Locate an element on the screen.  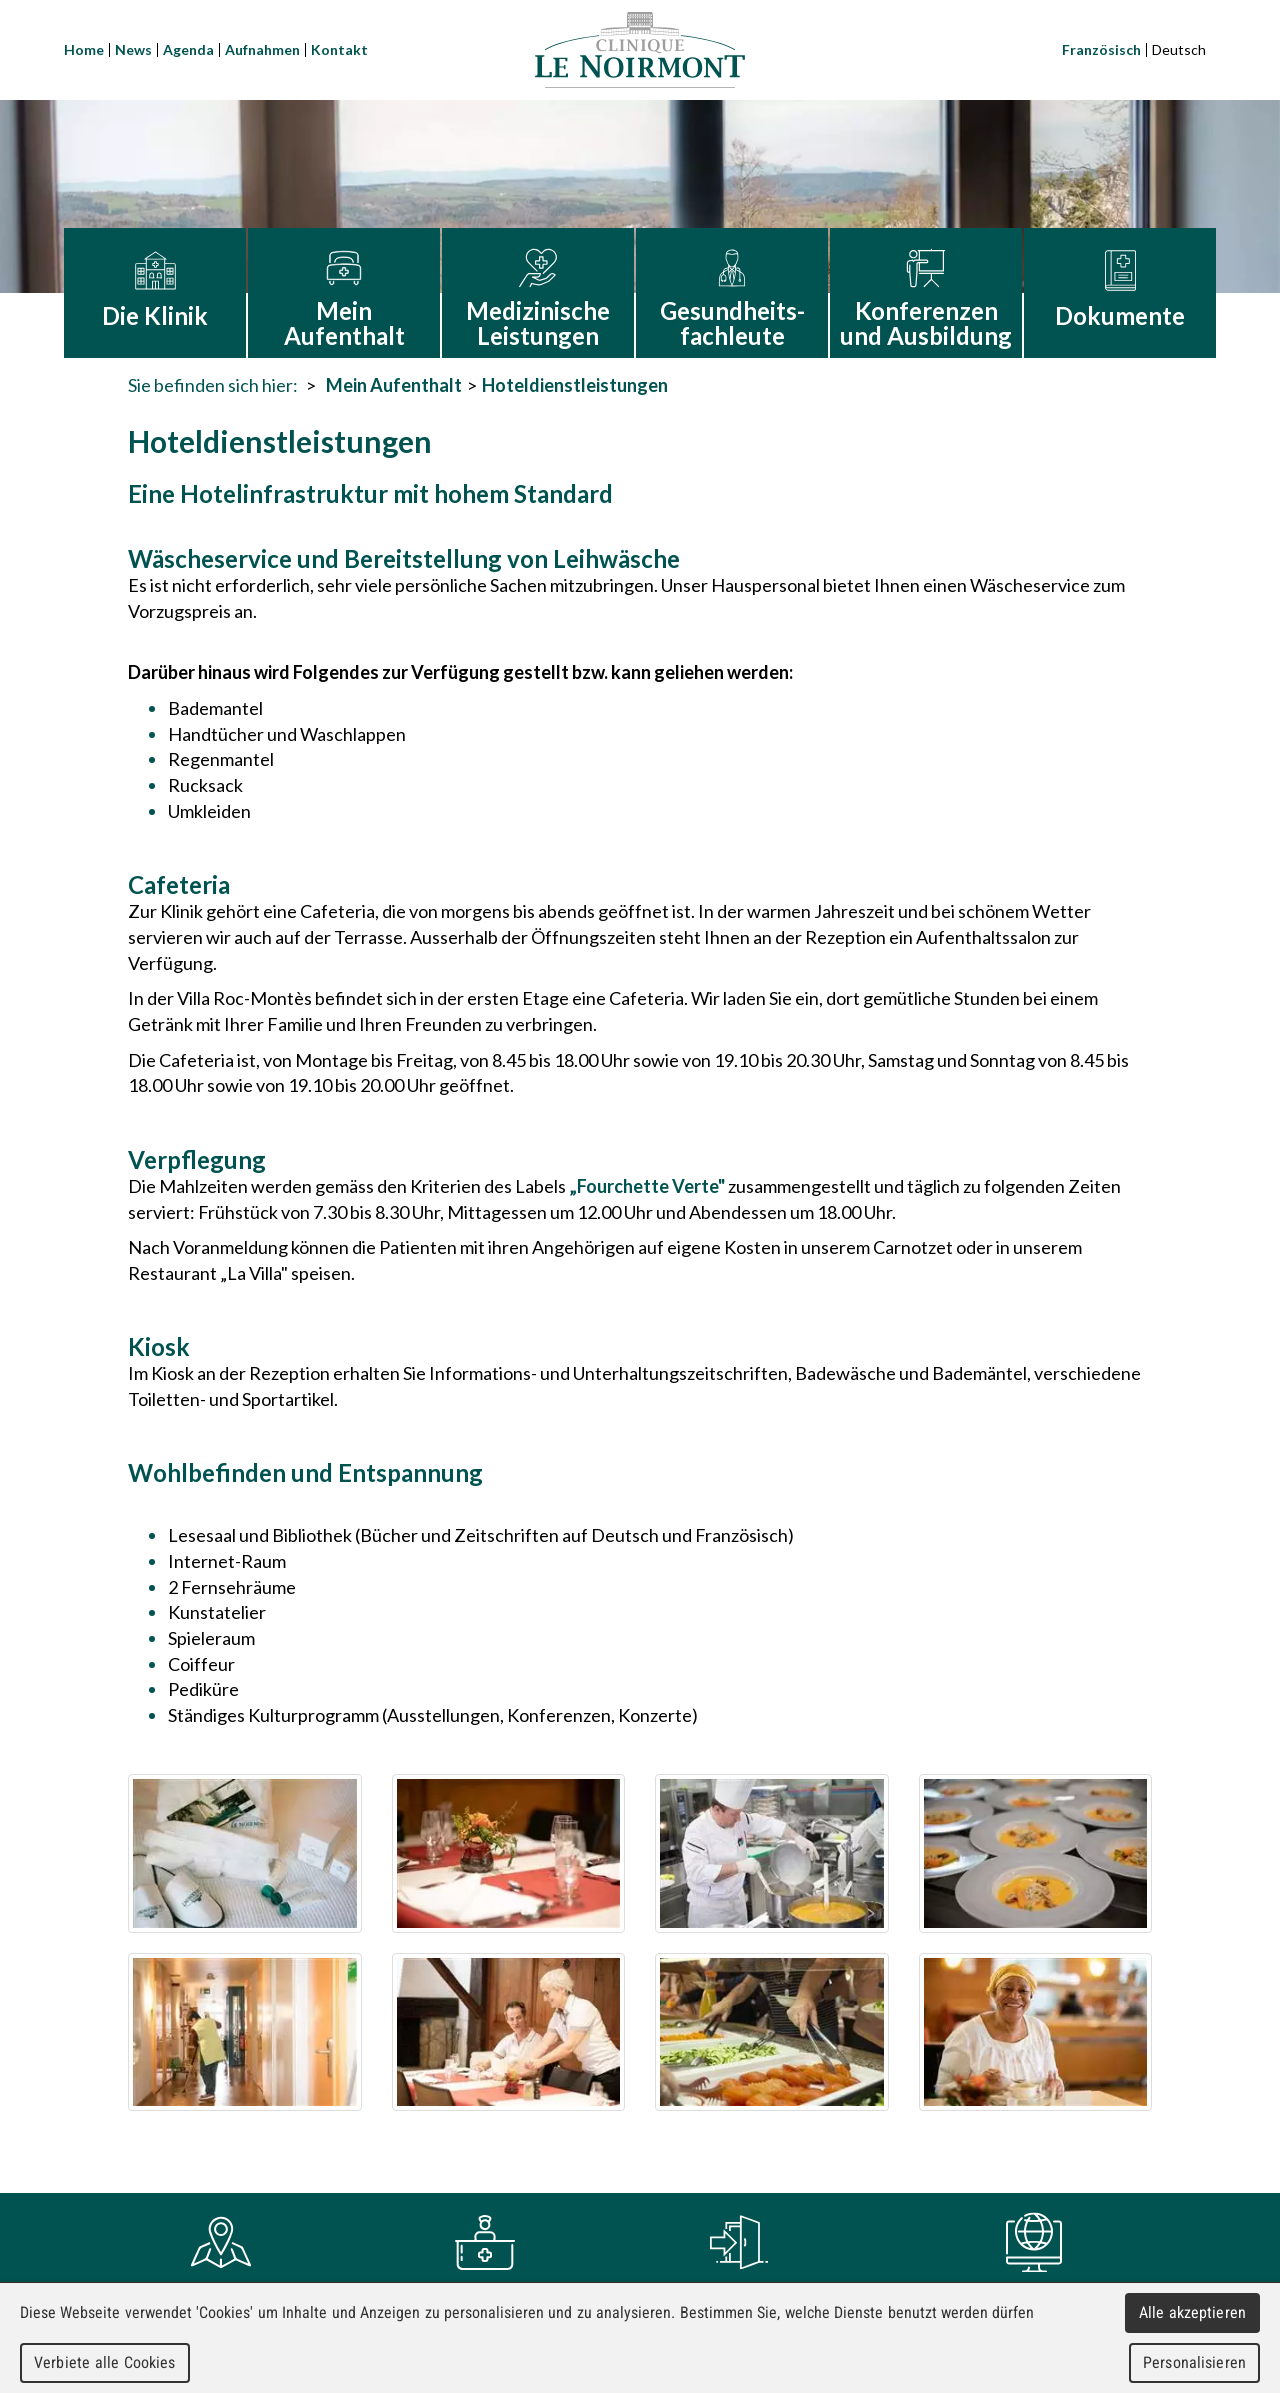
Hoteldienstleistungen is located at coordinates (575, 385).